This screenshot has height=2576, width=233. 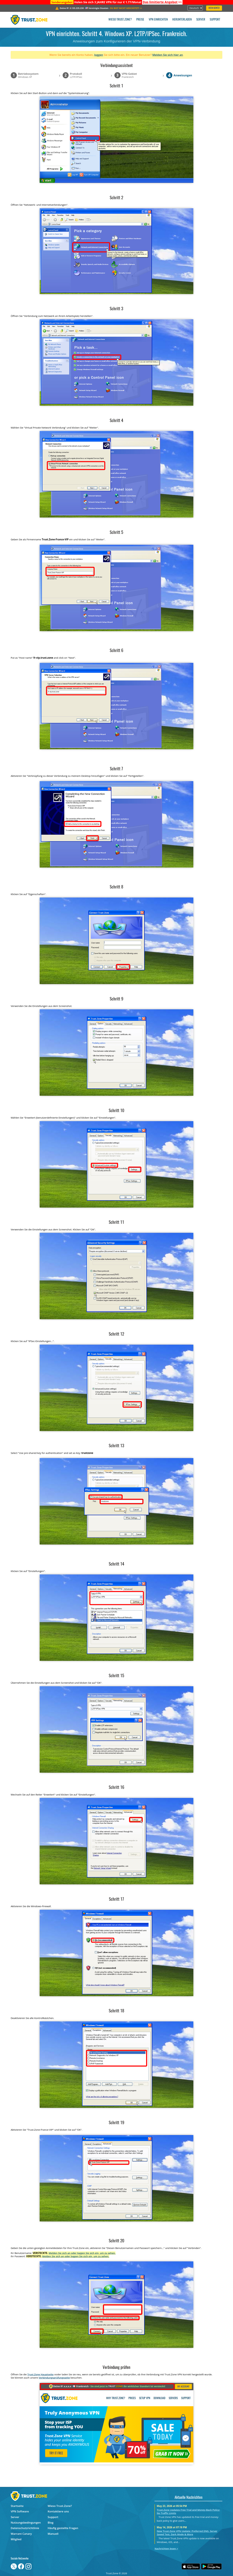 I want to click on Herunterladen, so click(x=182, y=19).